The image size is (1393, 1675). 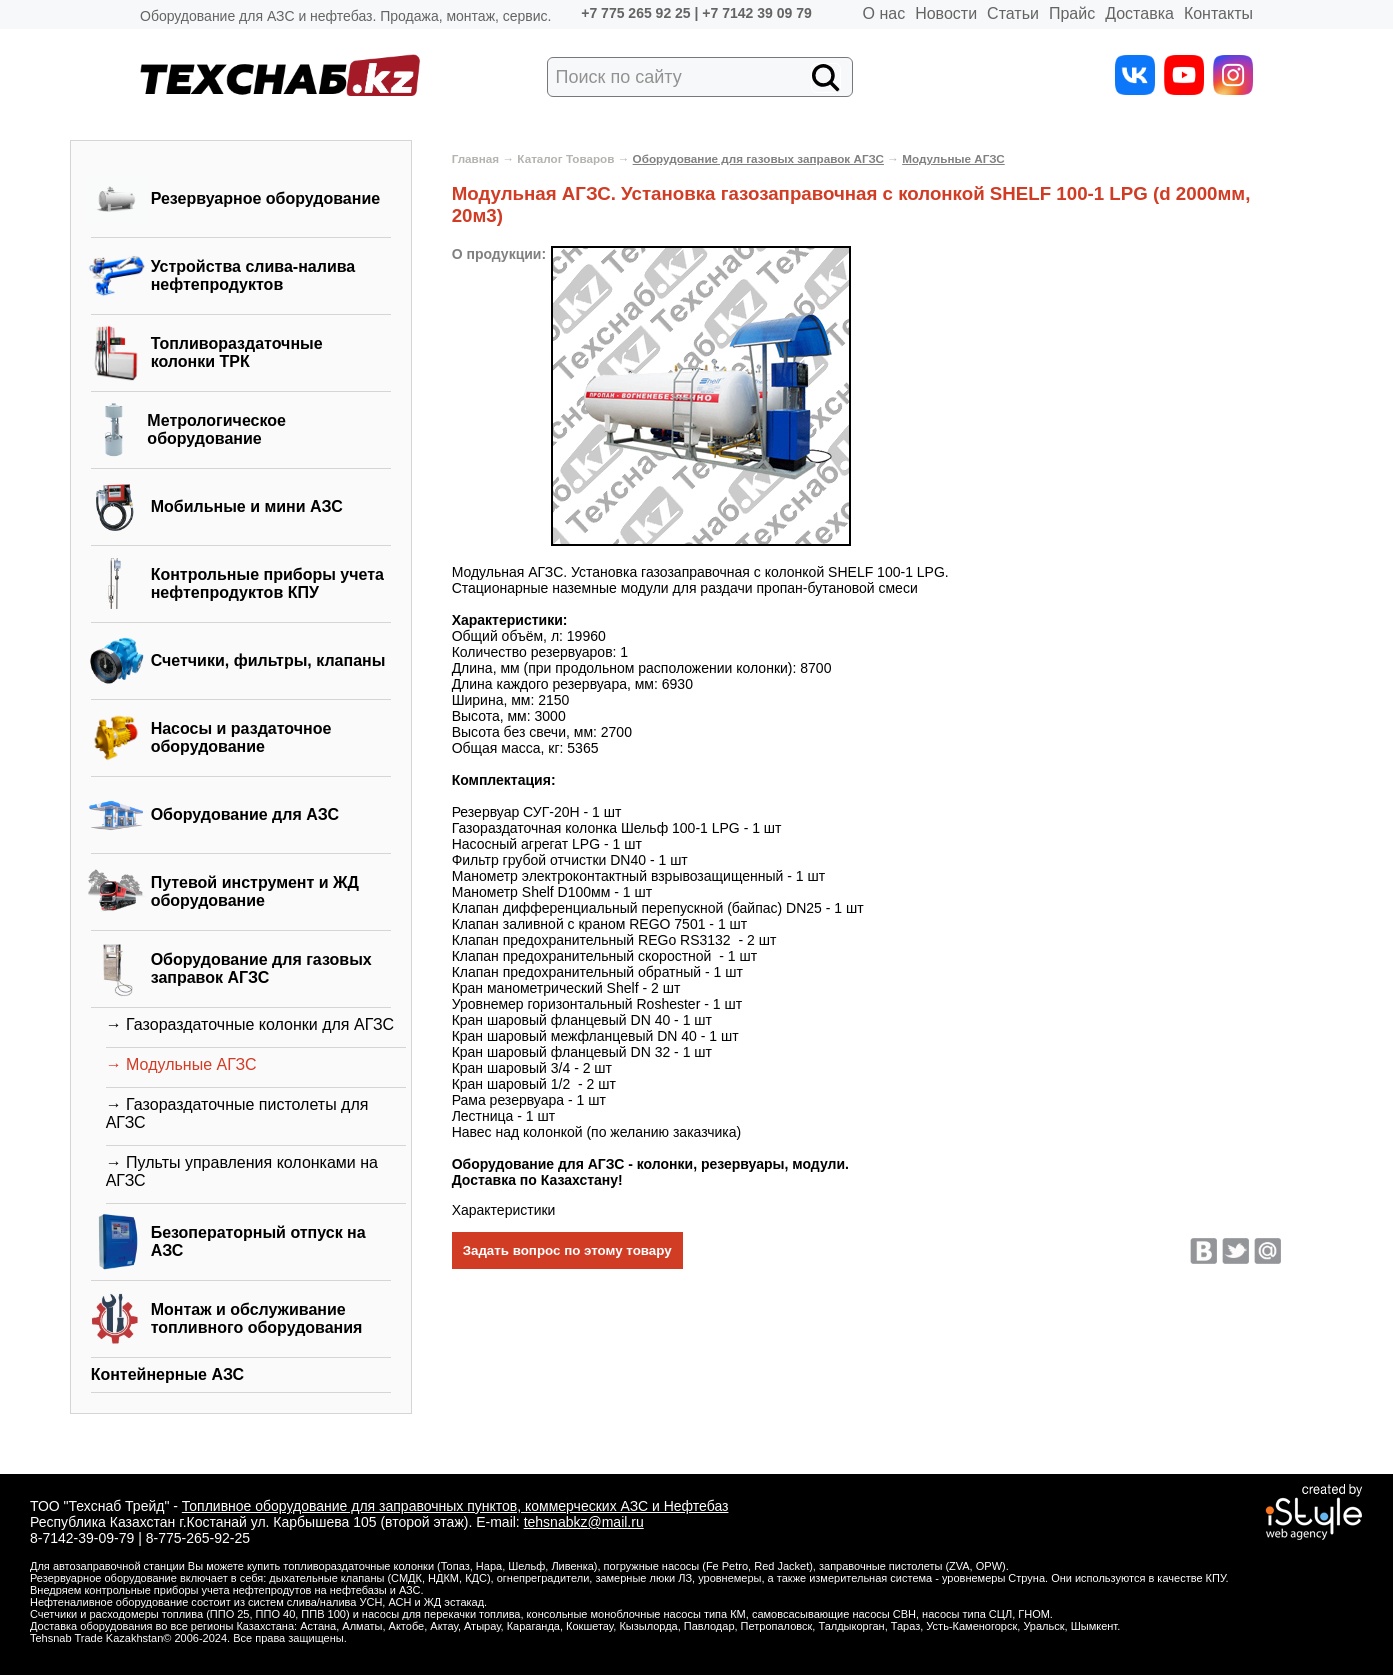 I want to click on Новости, so click(x=946, y=13).